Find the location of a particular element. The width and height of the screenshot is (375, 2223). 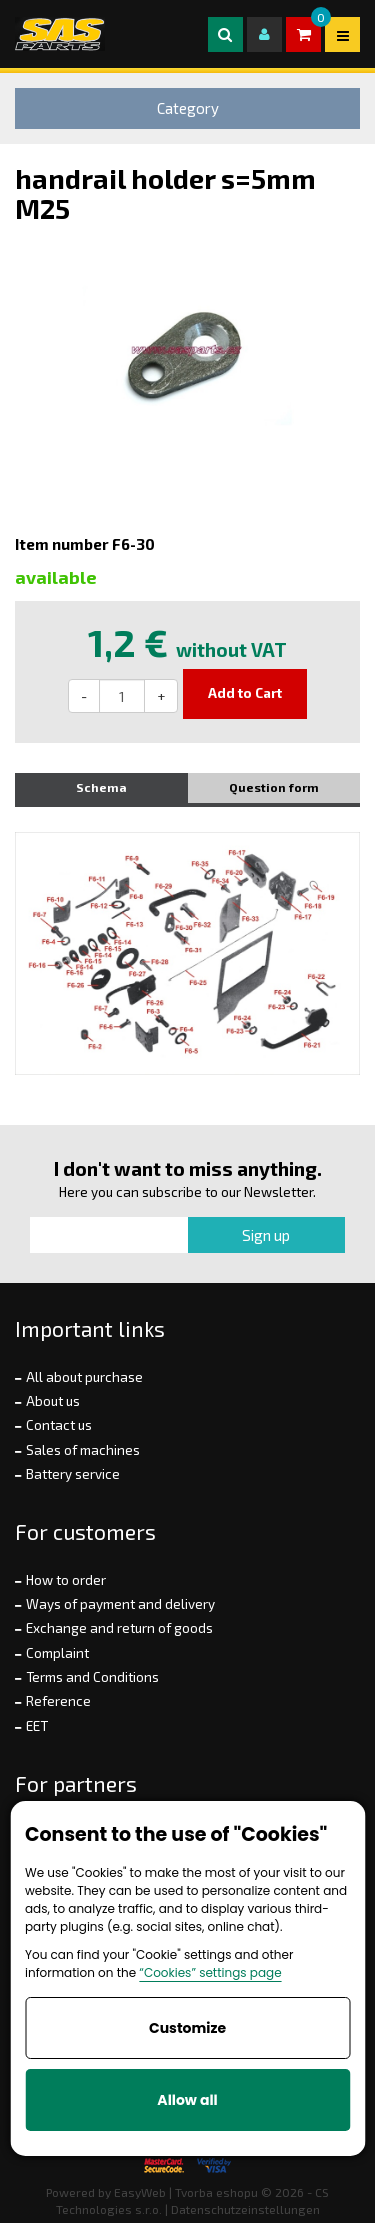

Customize is located at coordinates (187, 2028).